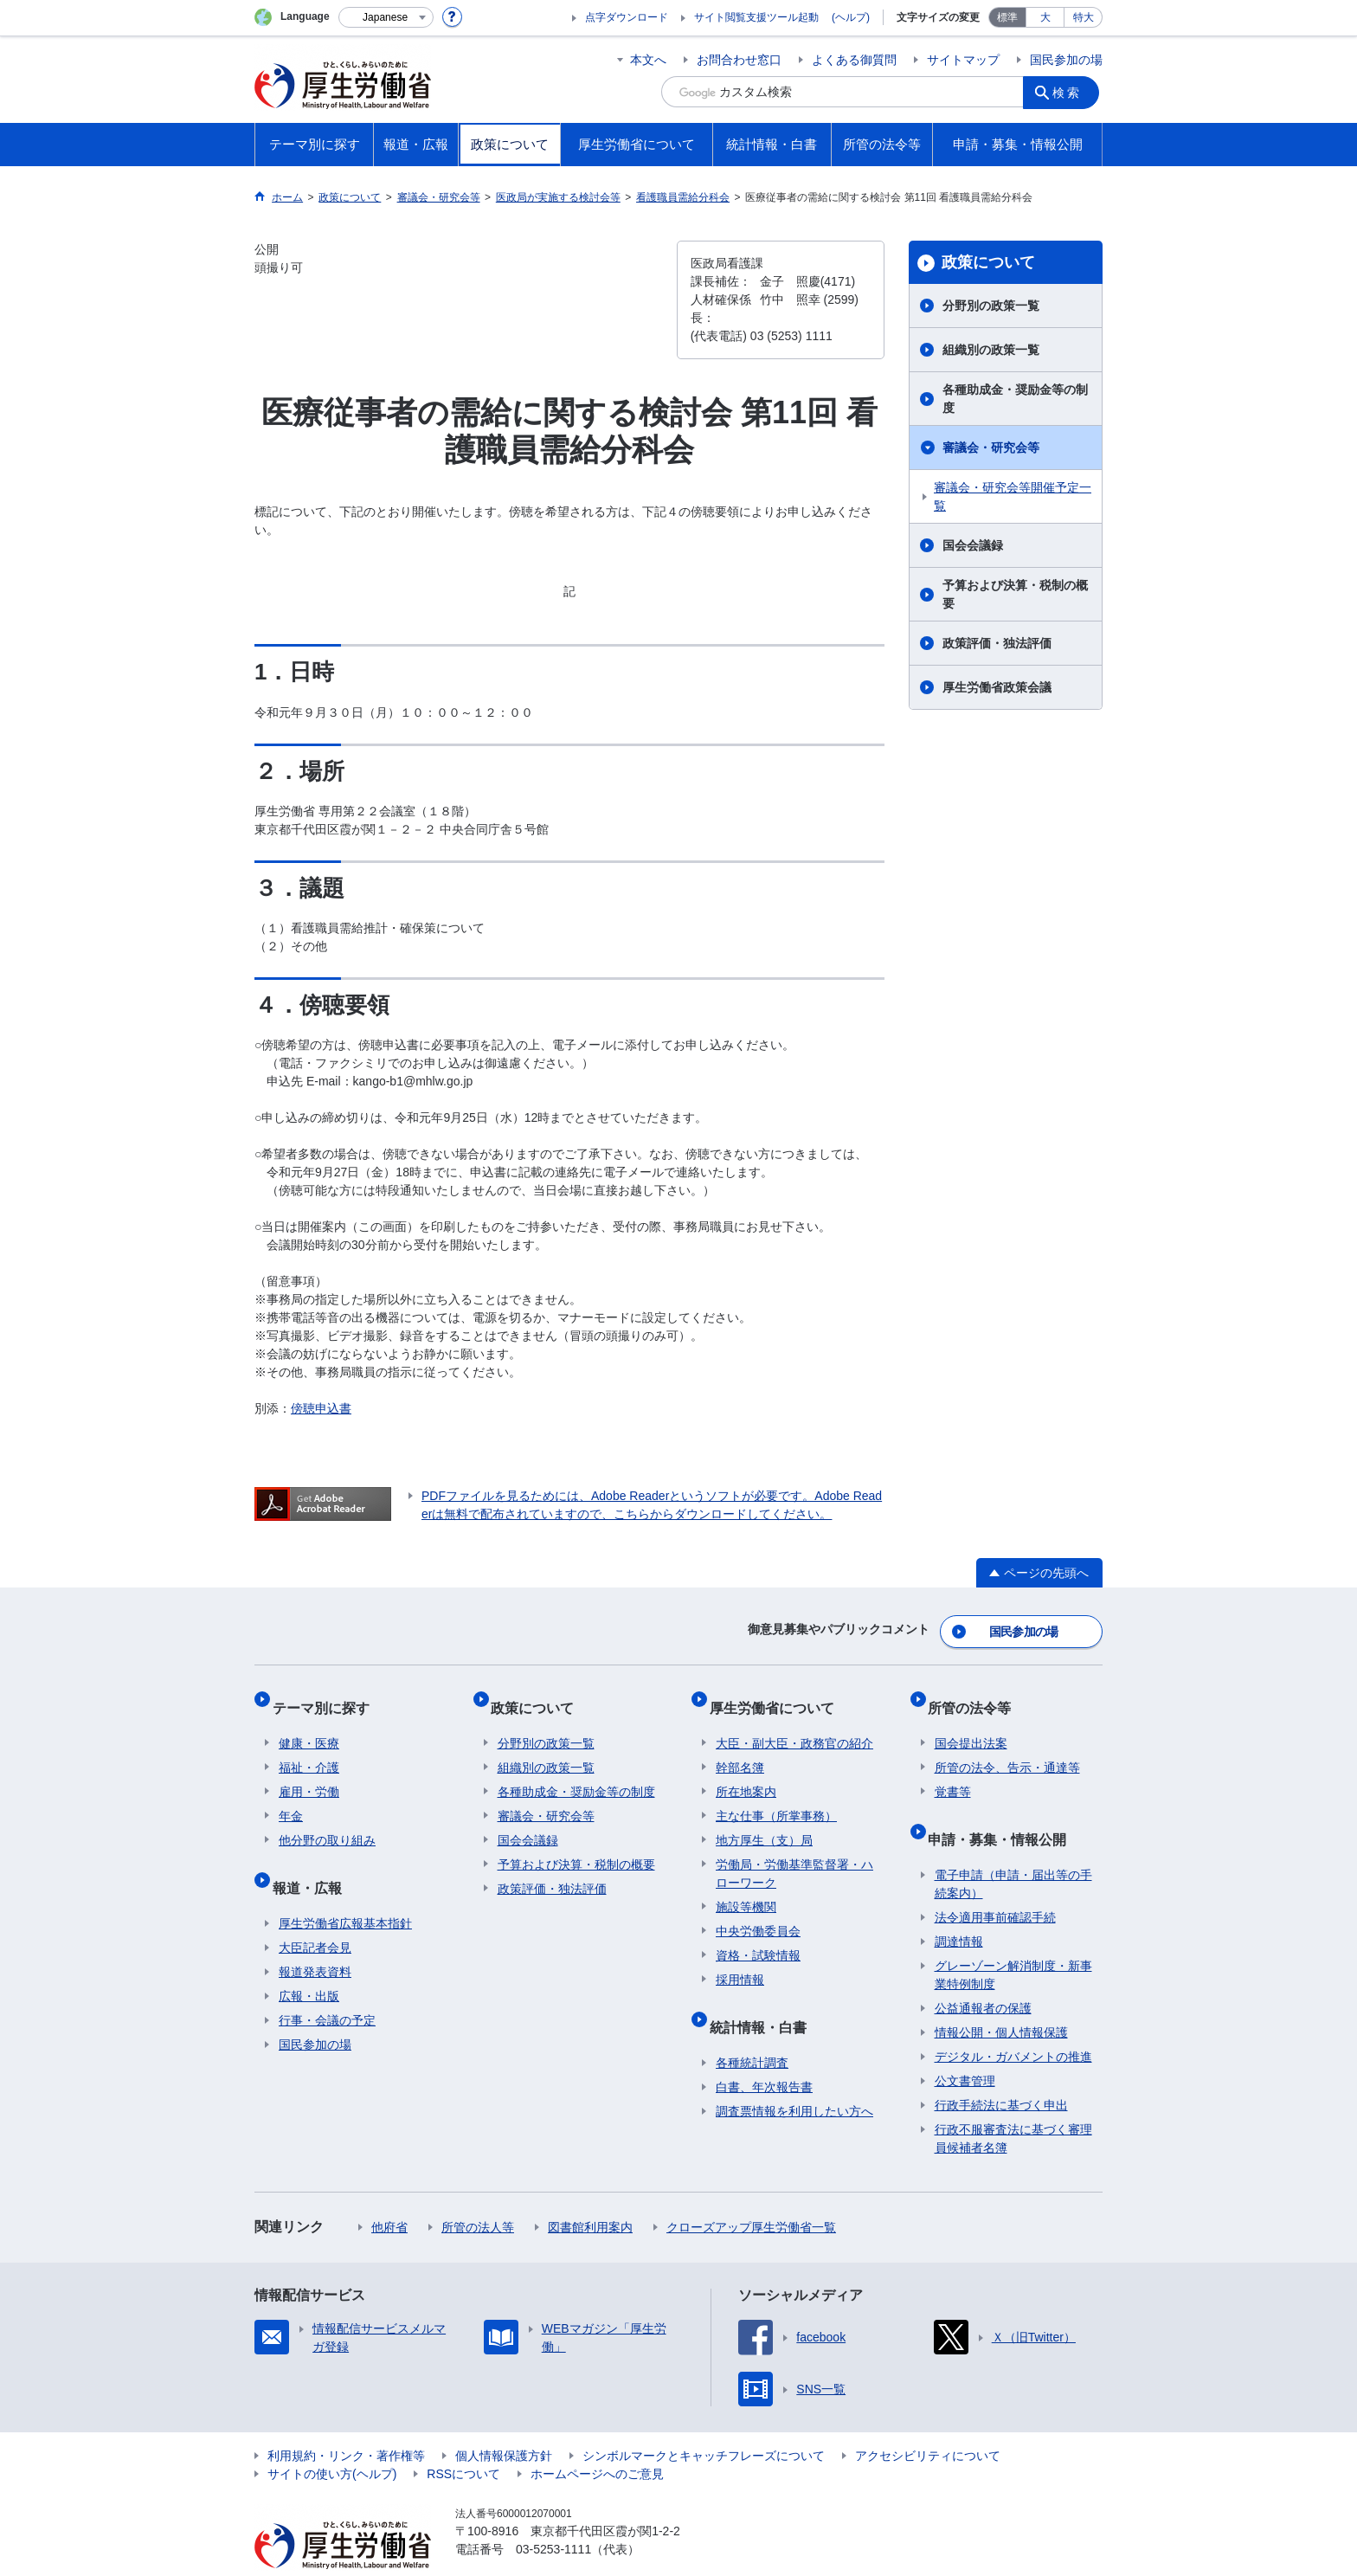 The width and height of the screenshot is (1357, 2576). I want to click on 各種統計調査, so click(752, 2029).